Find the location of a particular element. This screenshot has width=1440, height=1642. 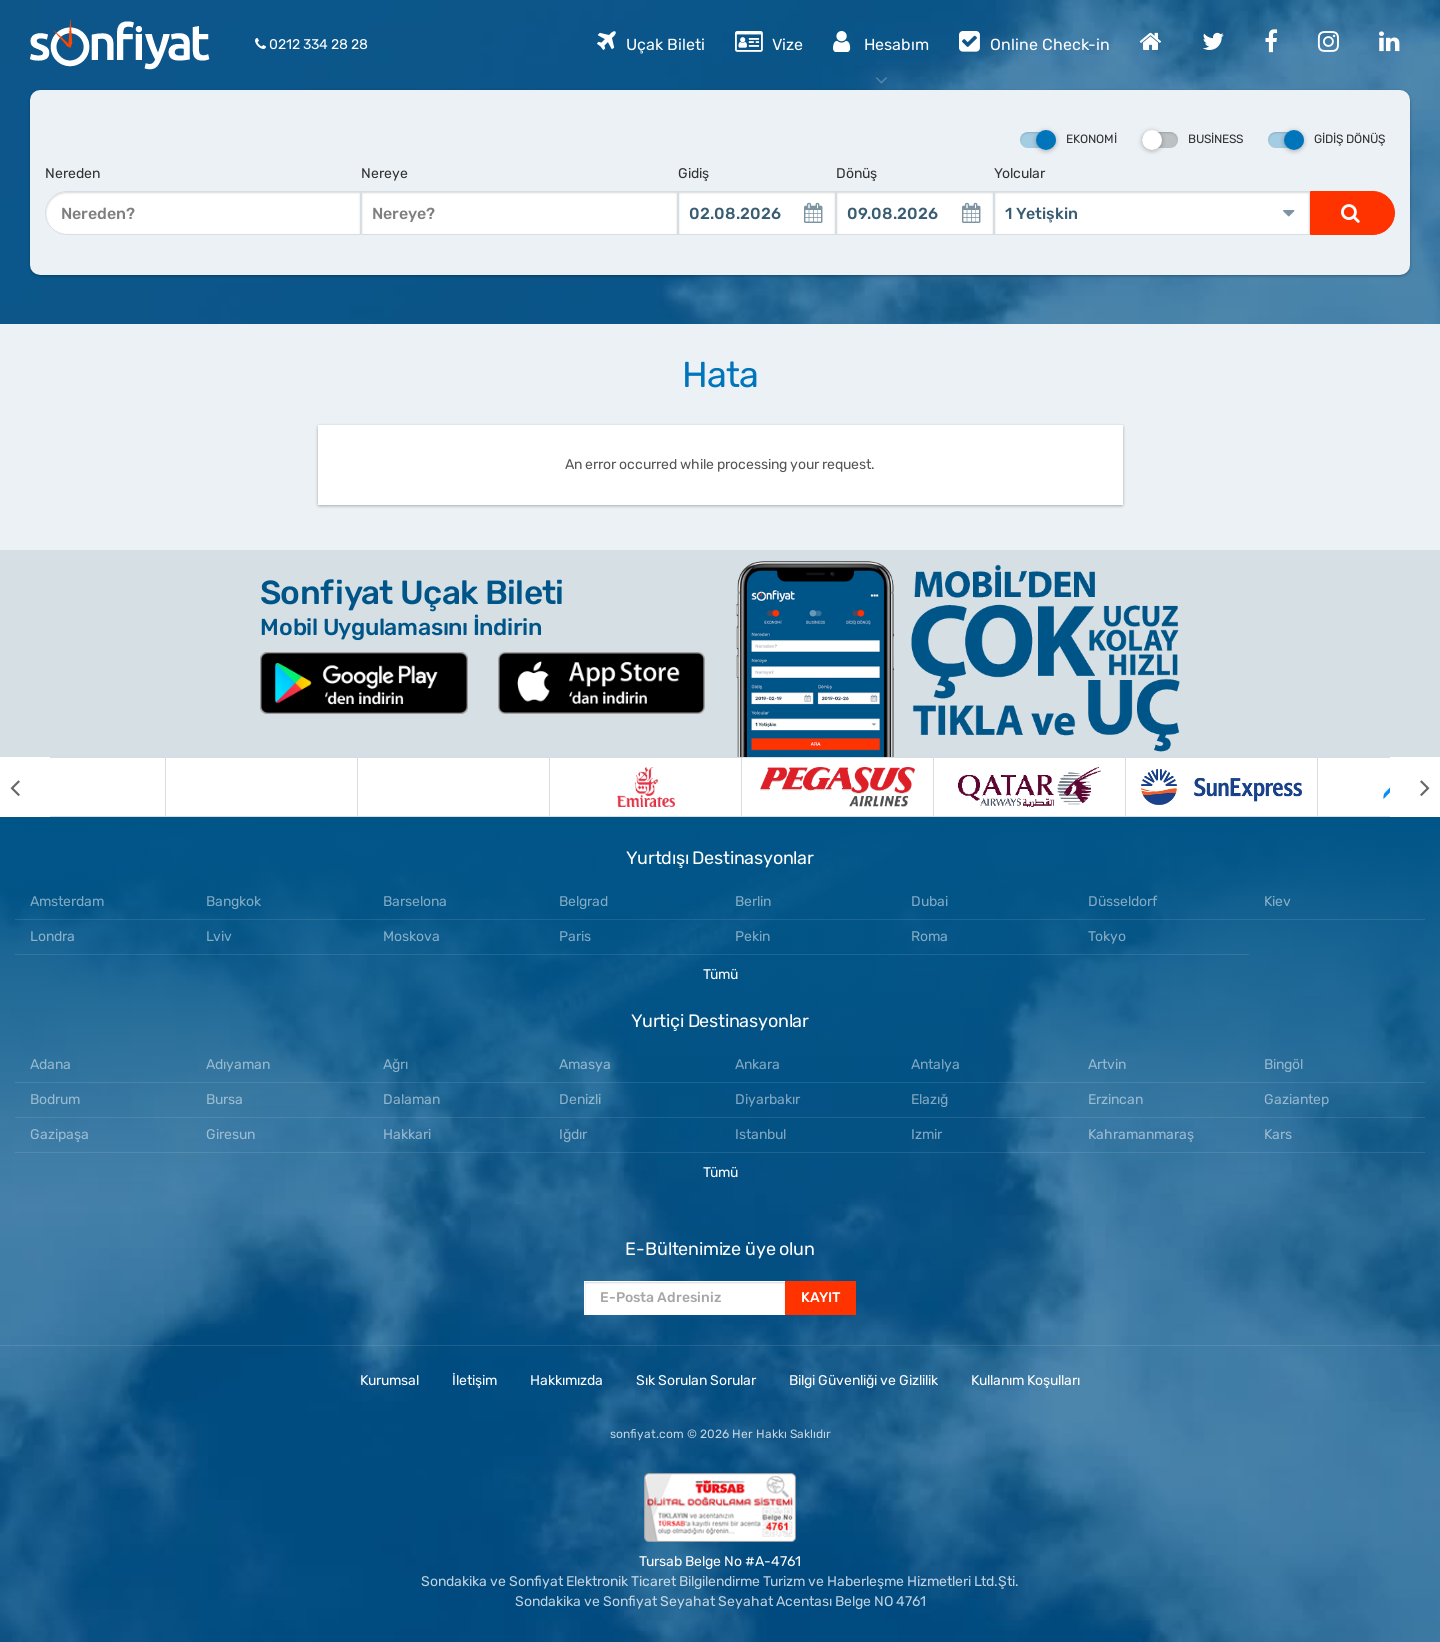

Bangkok is located at coordinates (233, 901).